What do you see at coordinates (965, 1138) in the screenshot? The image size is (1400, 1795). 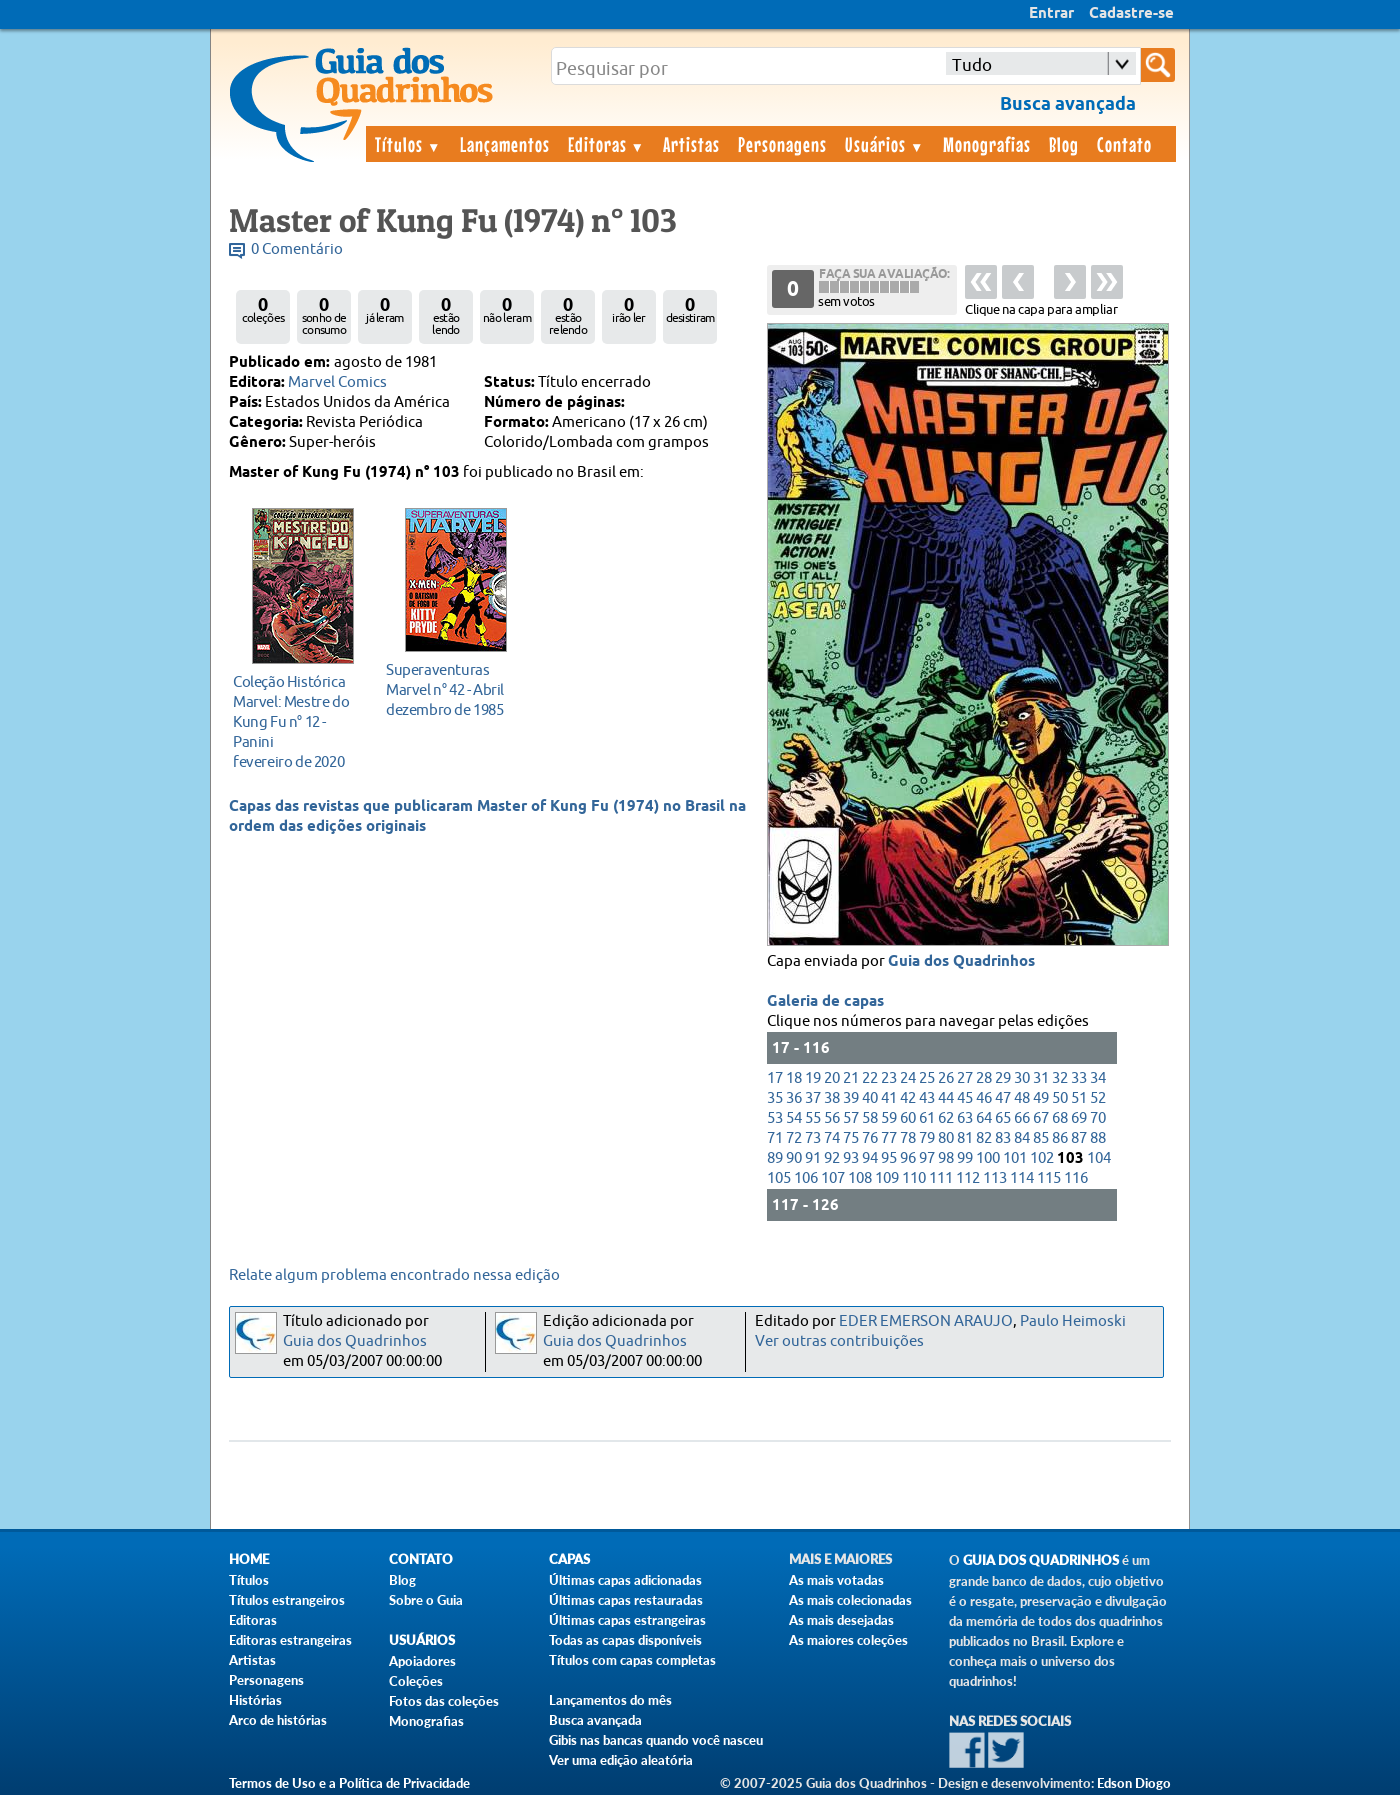 I see `81` at bounding box center [965, 1138].